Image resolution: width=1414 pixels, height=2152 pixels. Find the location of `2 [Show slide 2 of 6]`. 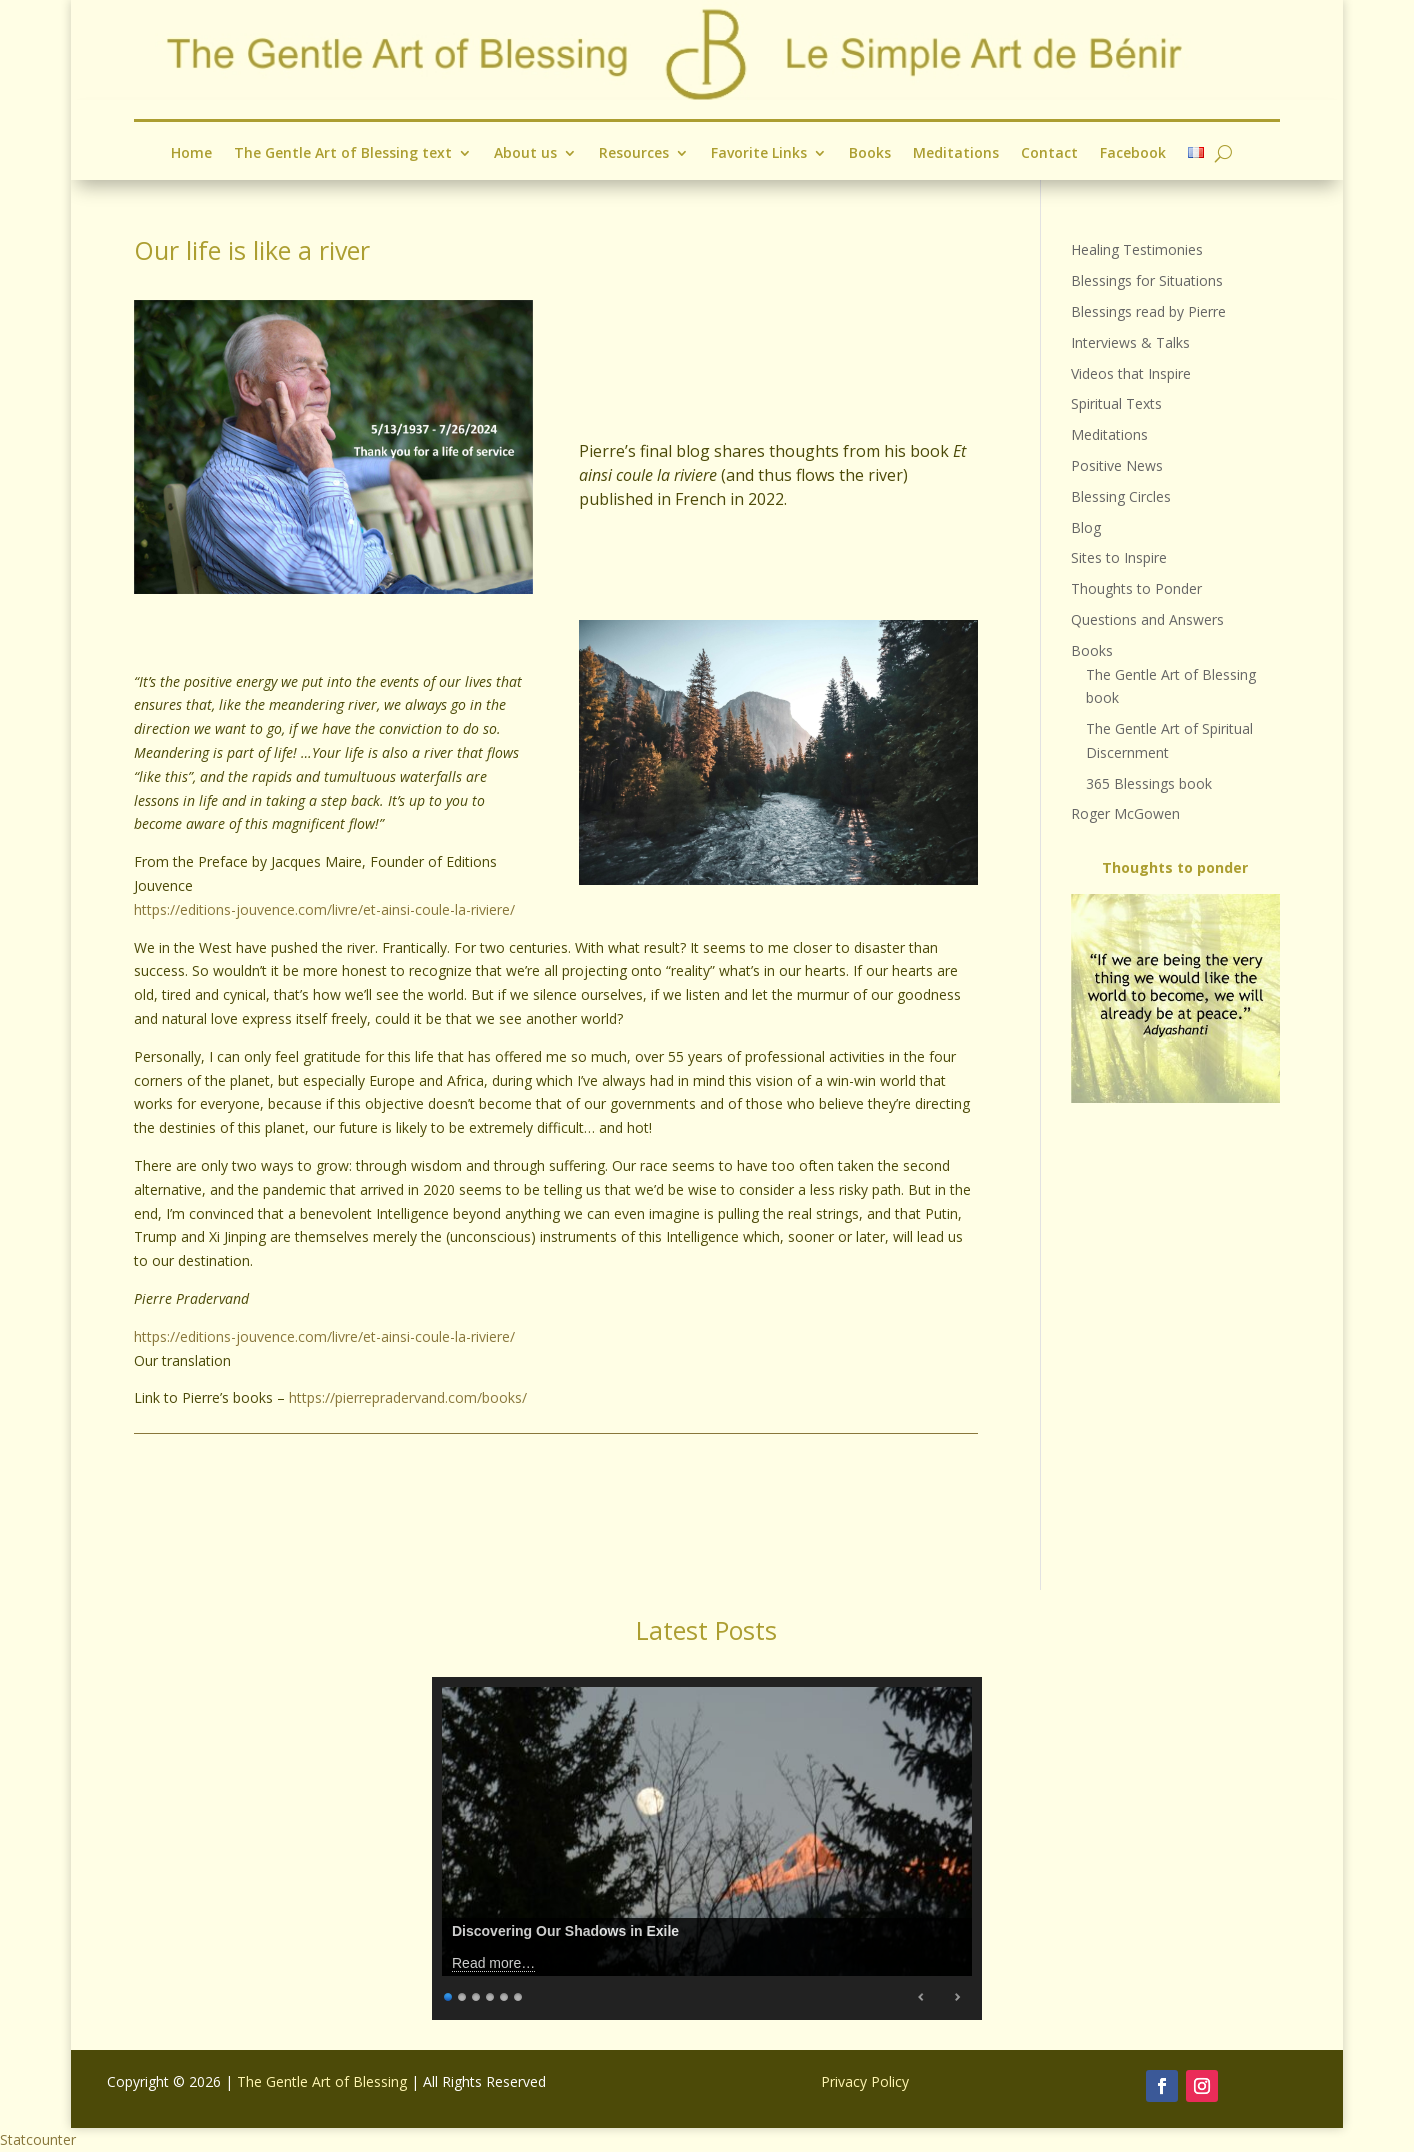

2 [Show slide 2 of 6] is located at coordinates (463, 1994).